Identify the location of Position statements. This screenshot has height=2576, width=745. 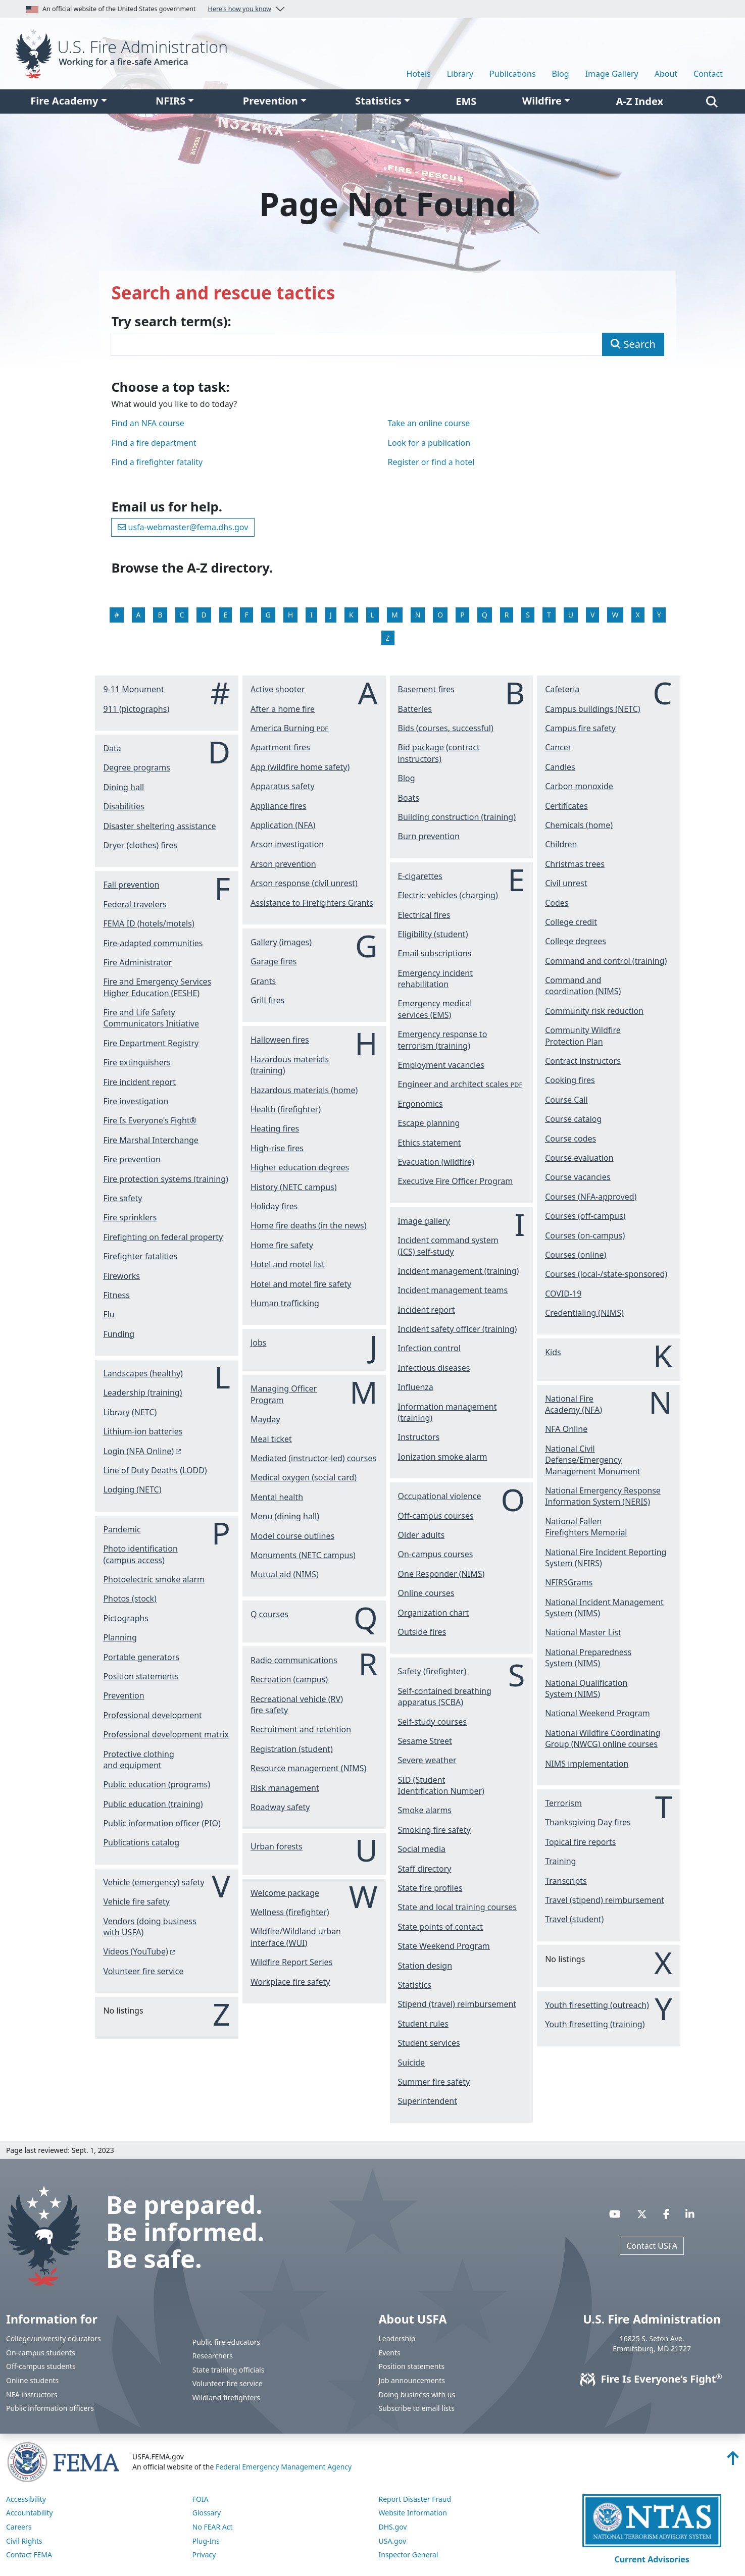
(140, 1676).